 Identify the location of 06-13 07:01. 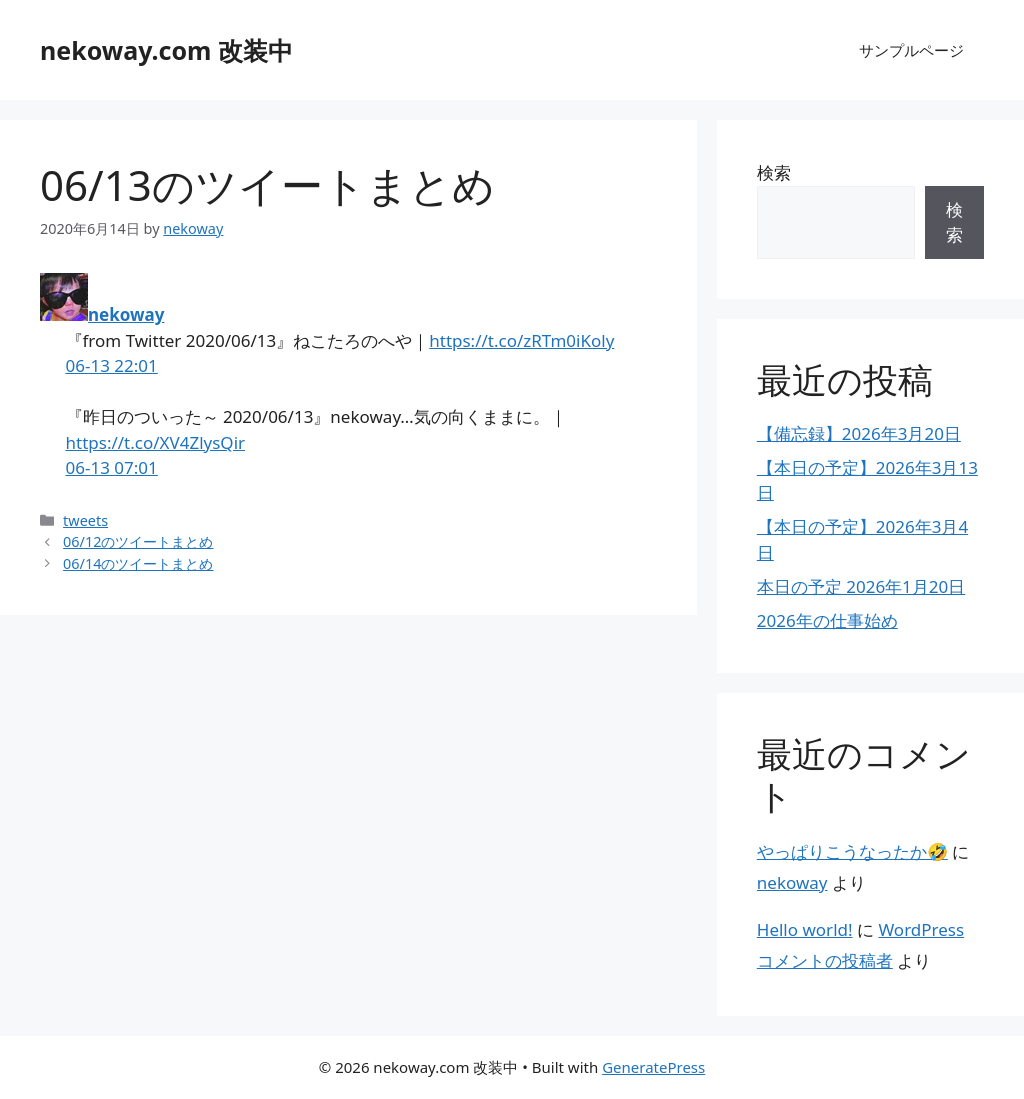
(112, 467).